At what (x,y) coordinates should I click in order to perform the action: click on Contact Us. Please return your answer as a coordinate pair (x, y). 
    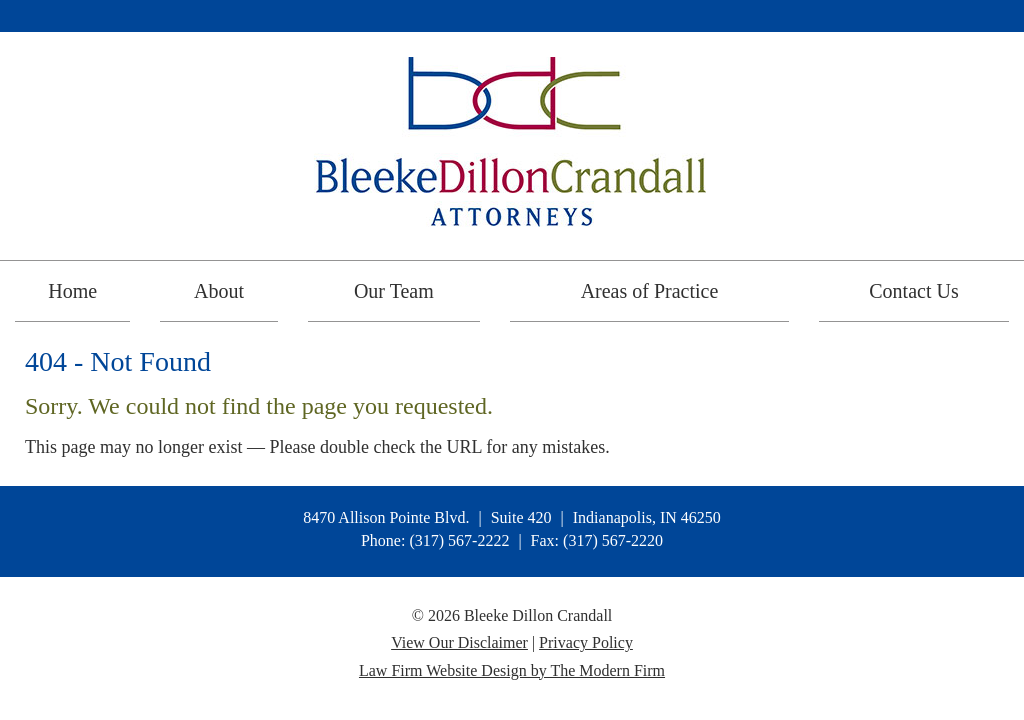
    Looking at the image, I should click on (913, 291).